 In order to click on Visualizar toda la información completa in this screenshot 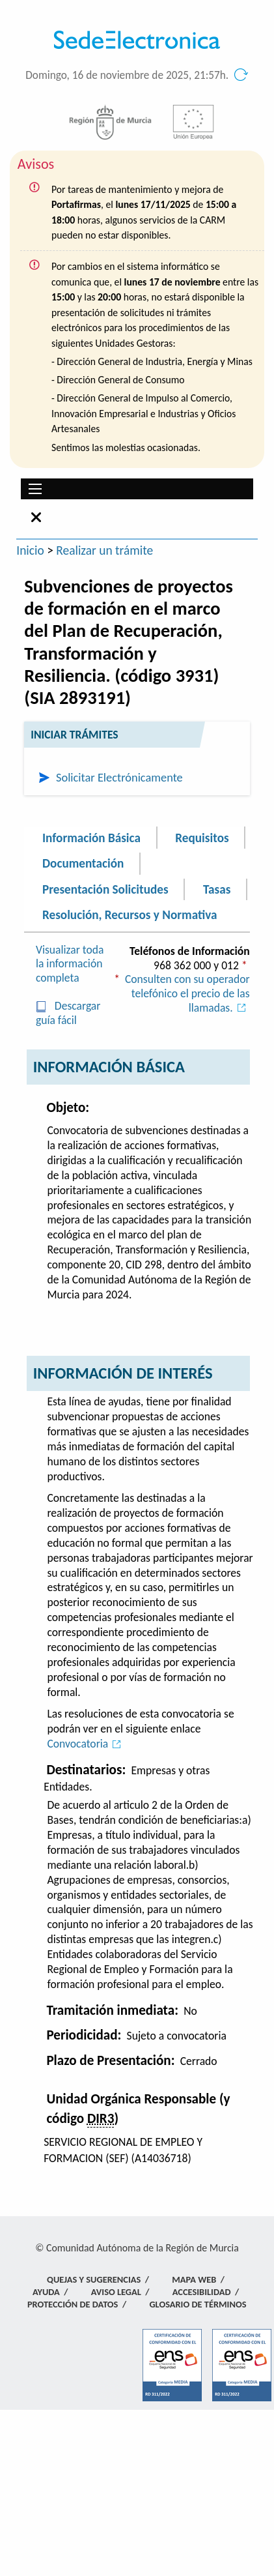, I will do `click(70, 964)`.